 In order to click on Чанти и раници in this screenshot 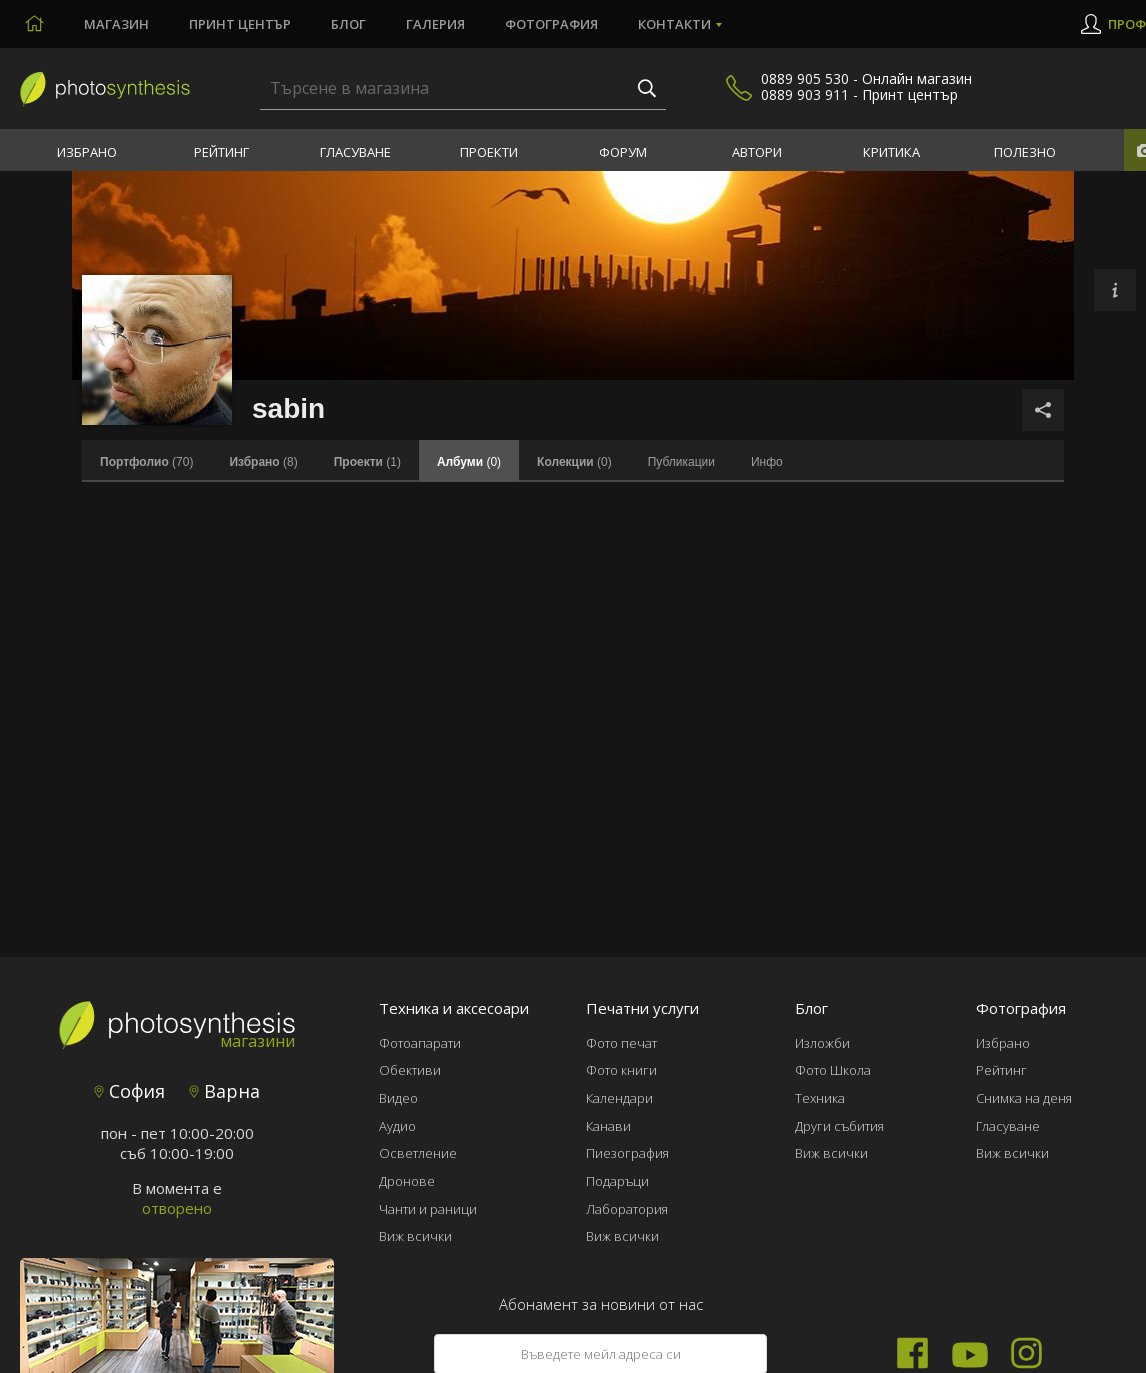, I will do `click(428, 1209)`.